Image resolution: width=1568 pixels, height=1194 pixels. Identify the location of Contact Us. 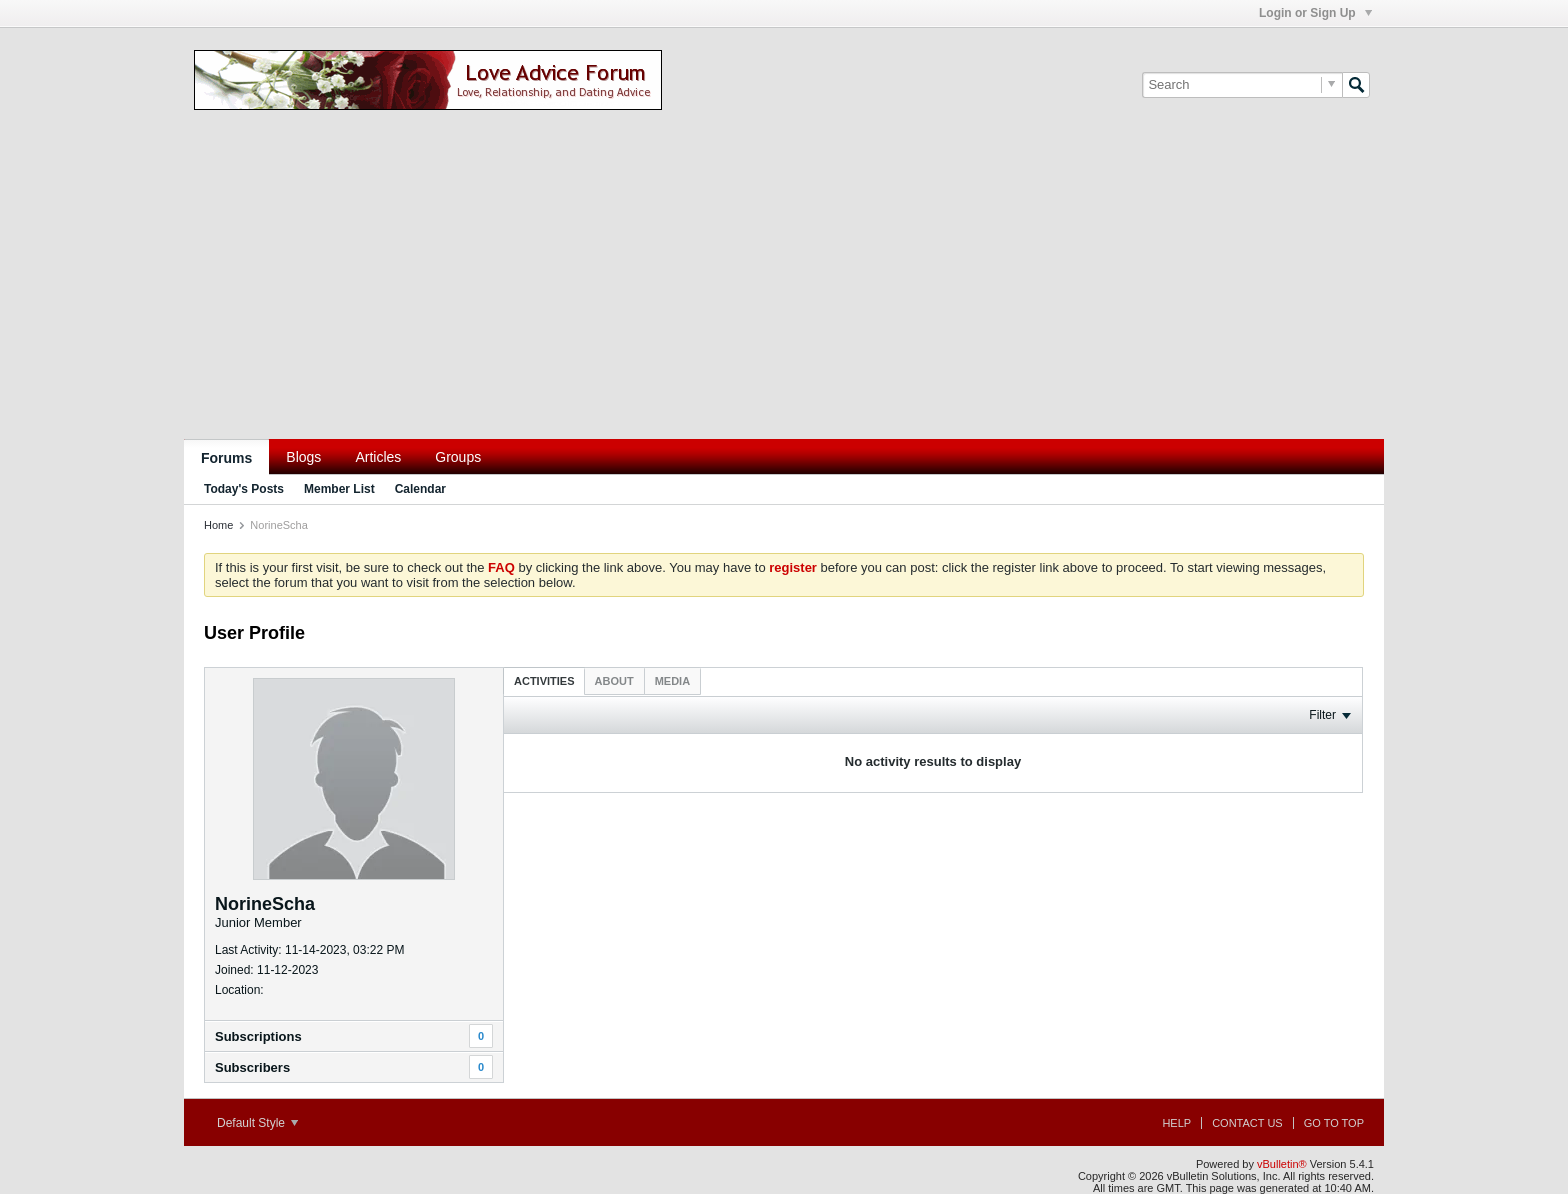
(1247, 1123).